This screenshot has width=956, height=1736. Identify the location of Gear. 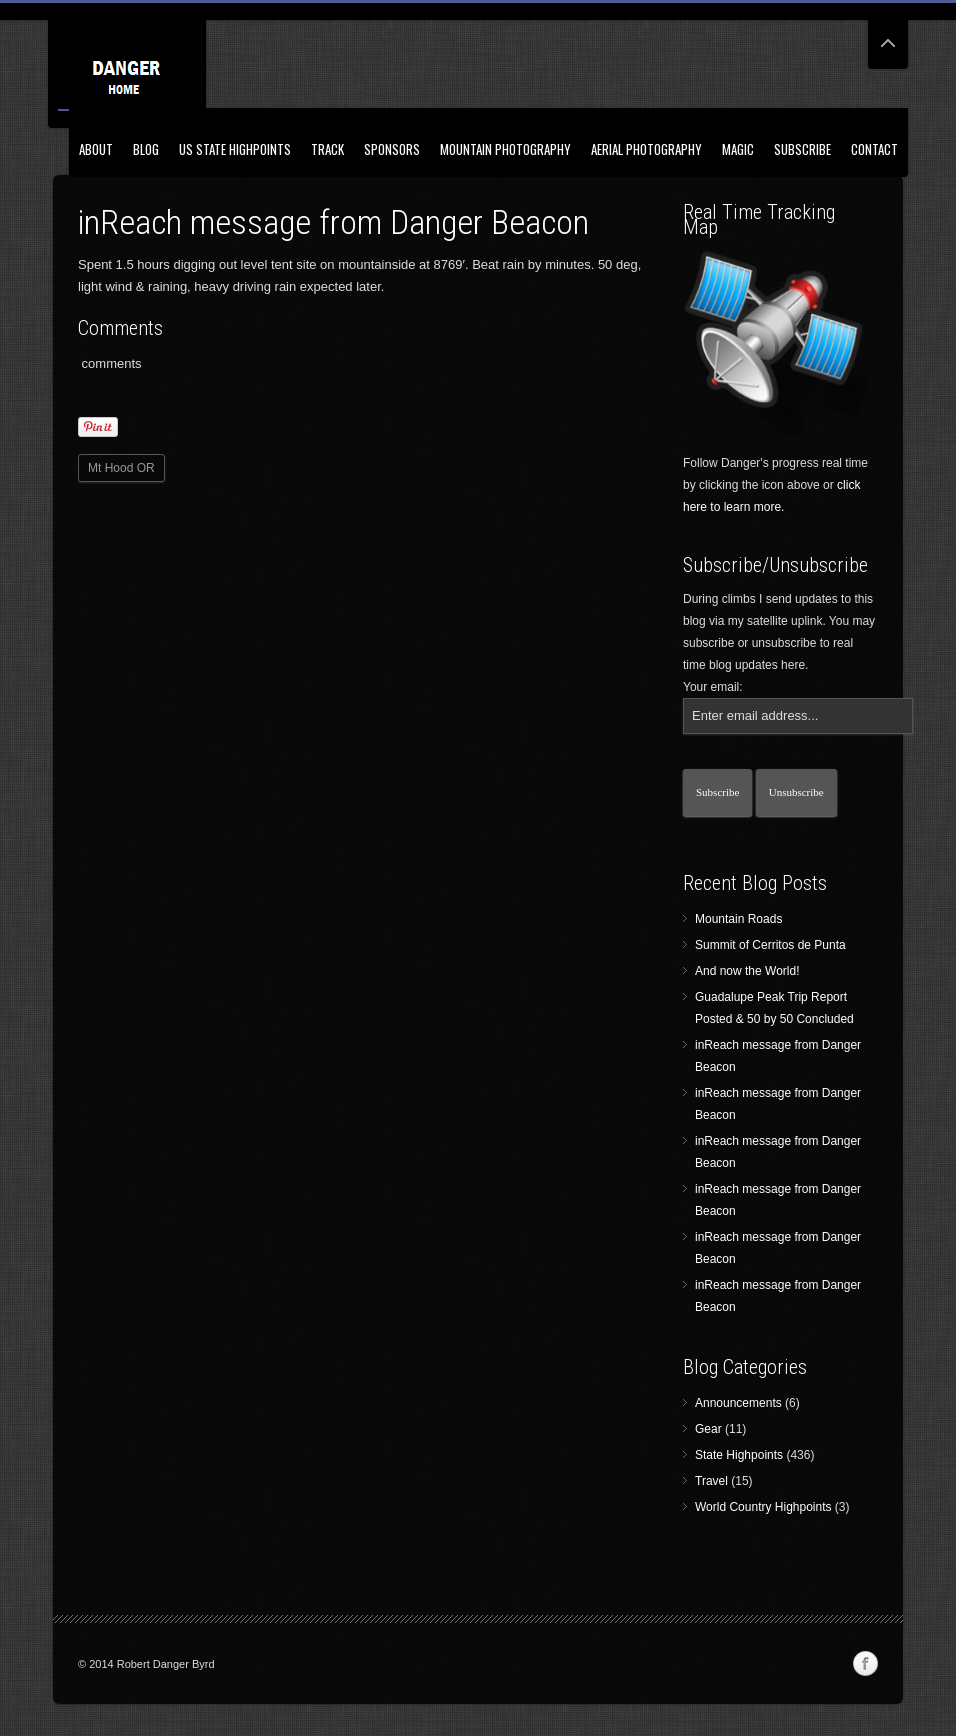
(708, 1429).